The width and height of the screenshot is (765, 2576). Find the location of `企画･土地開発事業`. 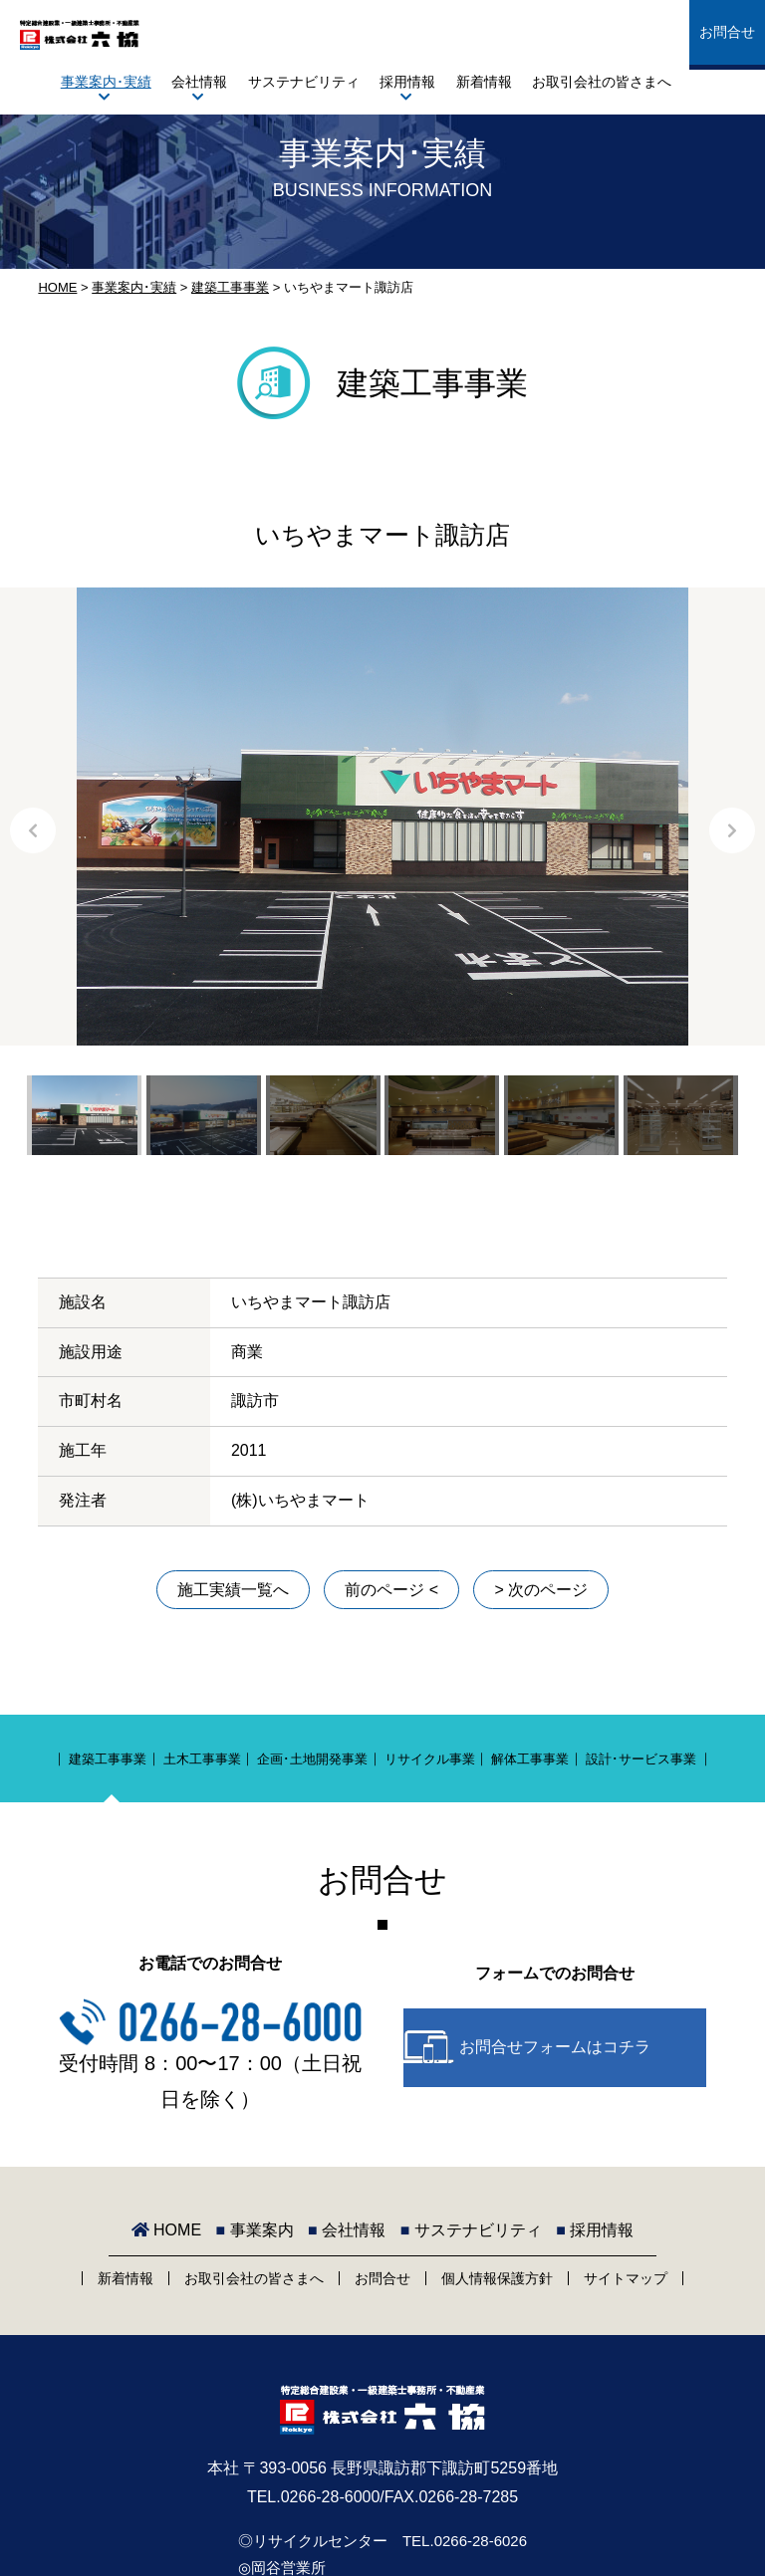

企画･土地開発事業 is located at coordinates (312, 1759).